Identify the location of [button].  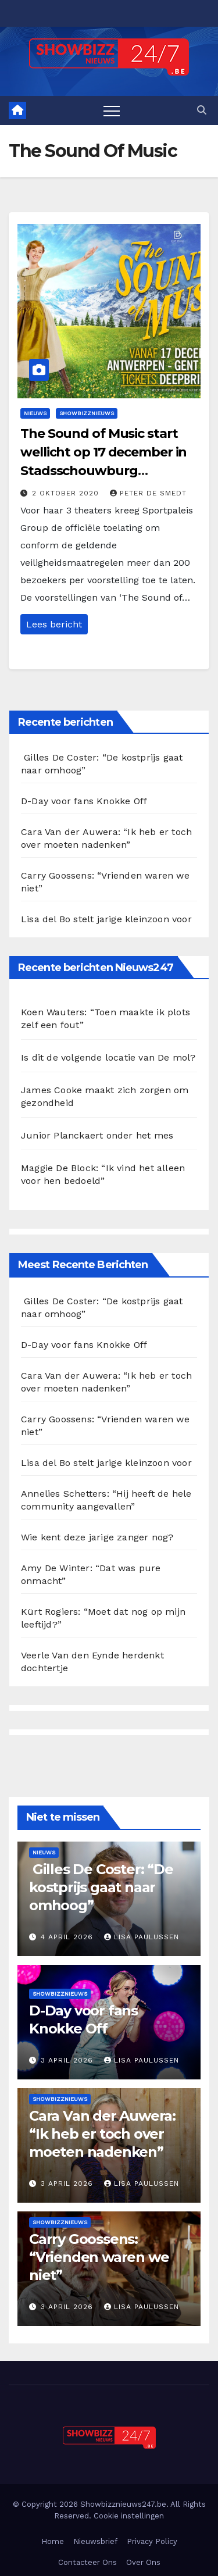
(201, 110).